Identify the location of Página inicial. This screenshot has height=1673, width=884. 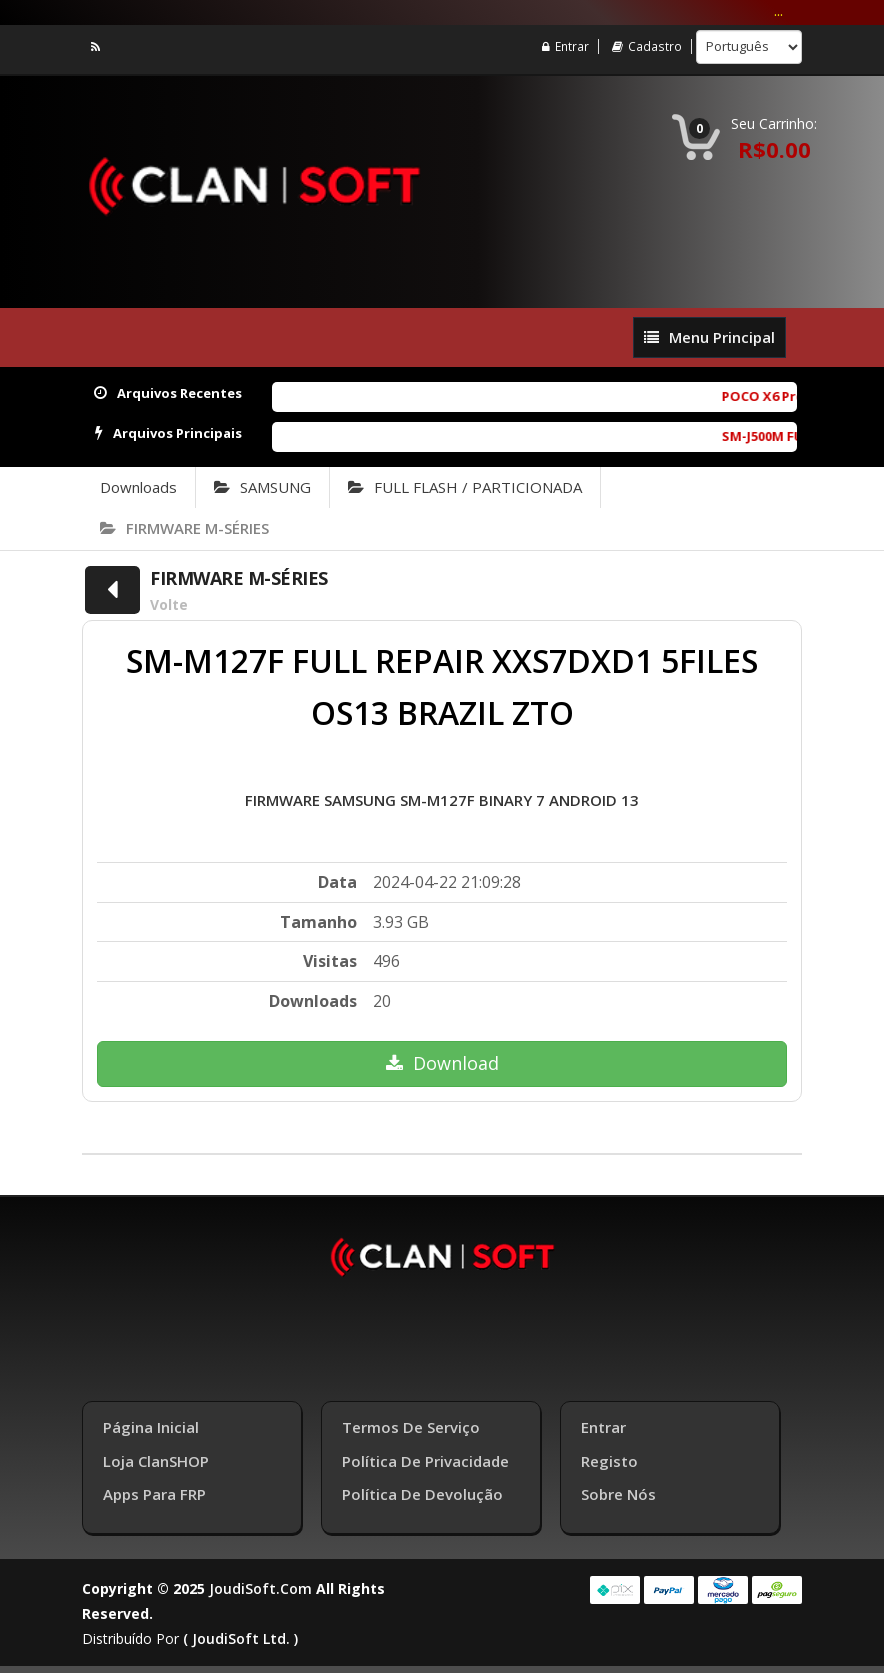
(151, 1424).